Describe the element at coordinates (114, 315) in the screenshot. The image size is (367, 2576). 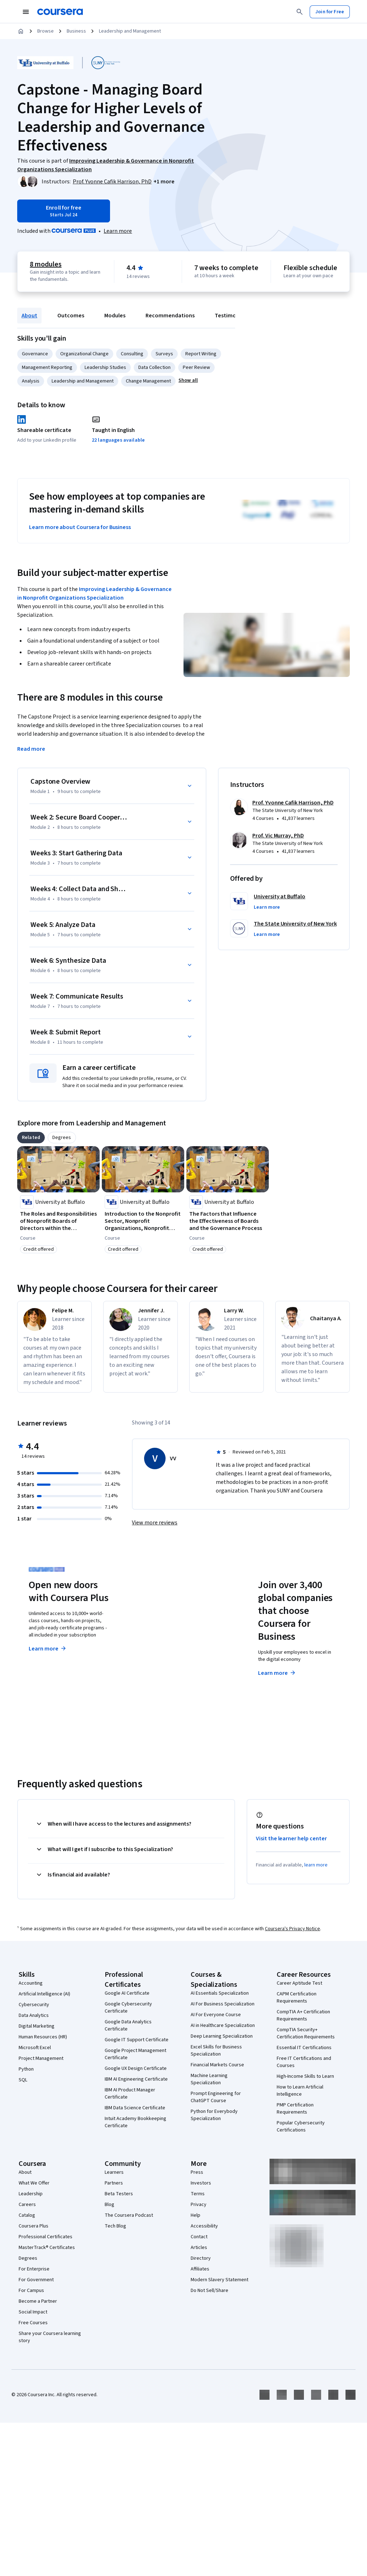
I see `Modules` at that location.